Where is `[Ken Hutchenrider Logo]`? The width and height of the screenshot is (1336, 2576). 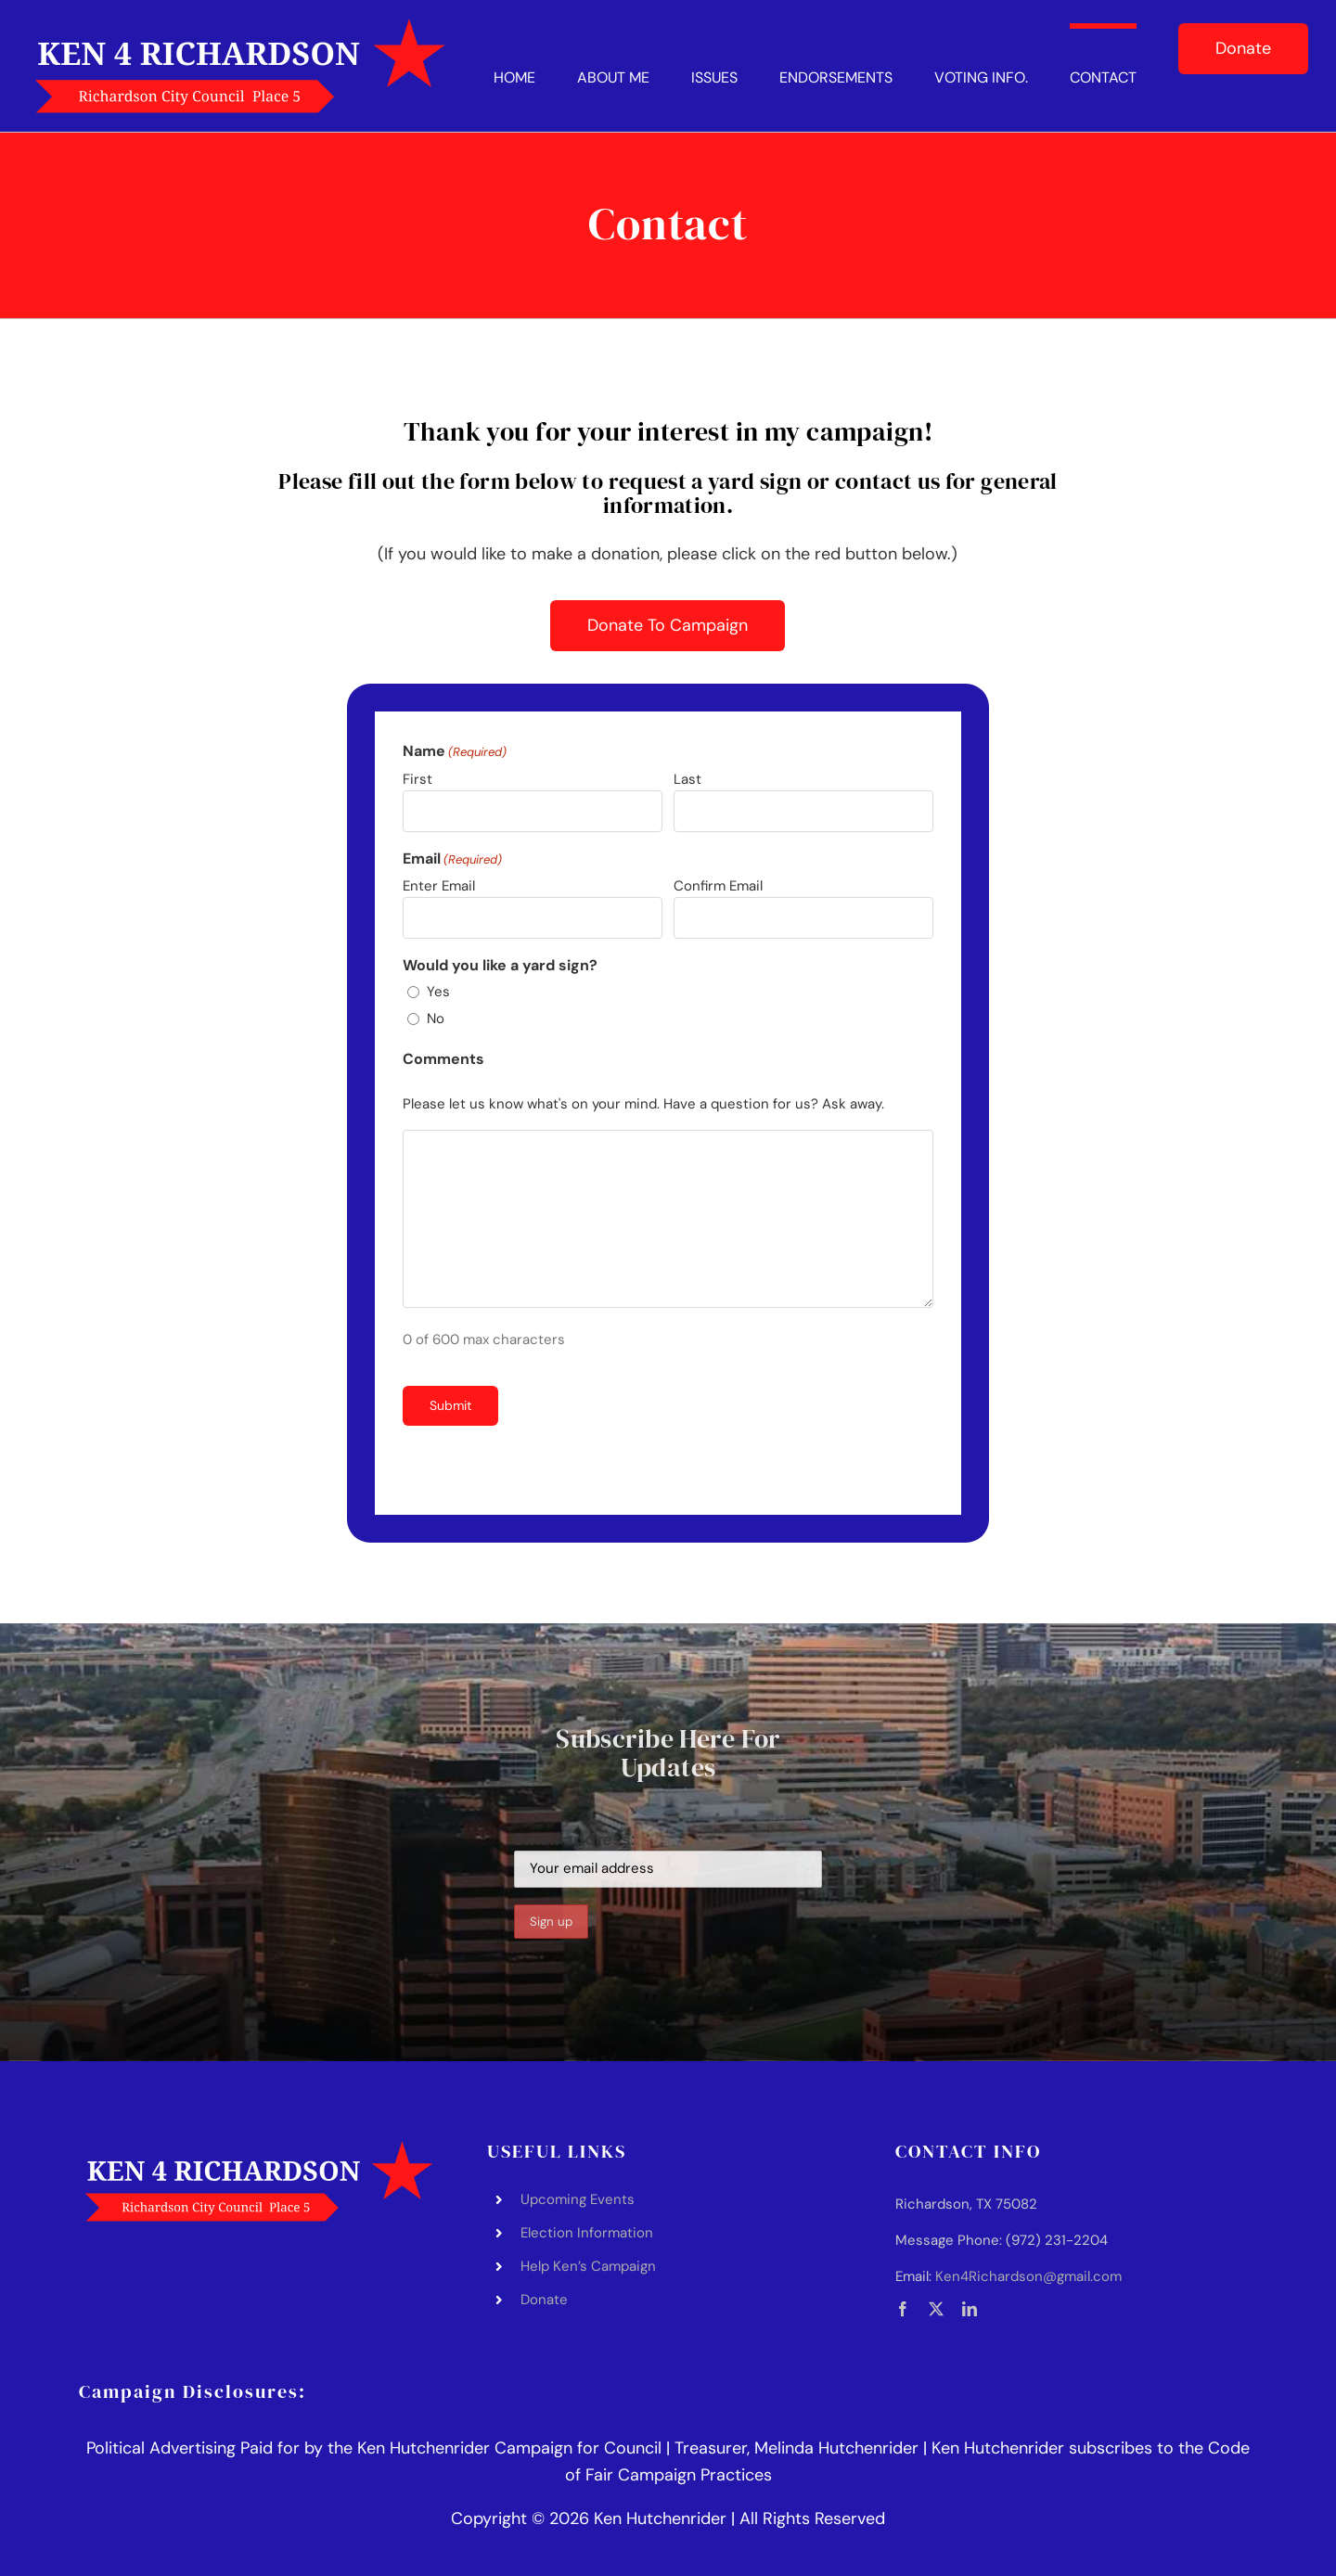 [Ken Hutchenrider Logo] is located at coordinates (241, 27).